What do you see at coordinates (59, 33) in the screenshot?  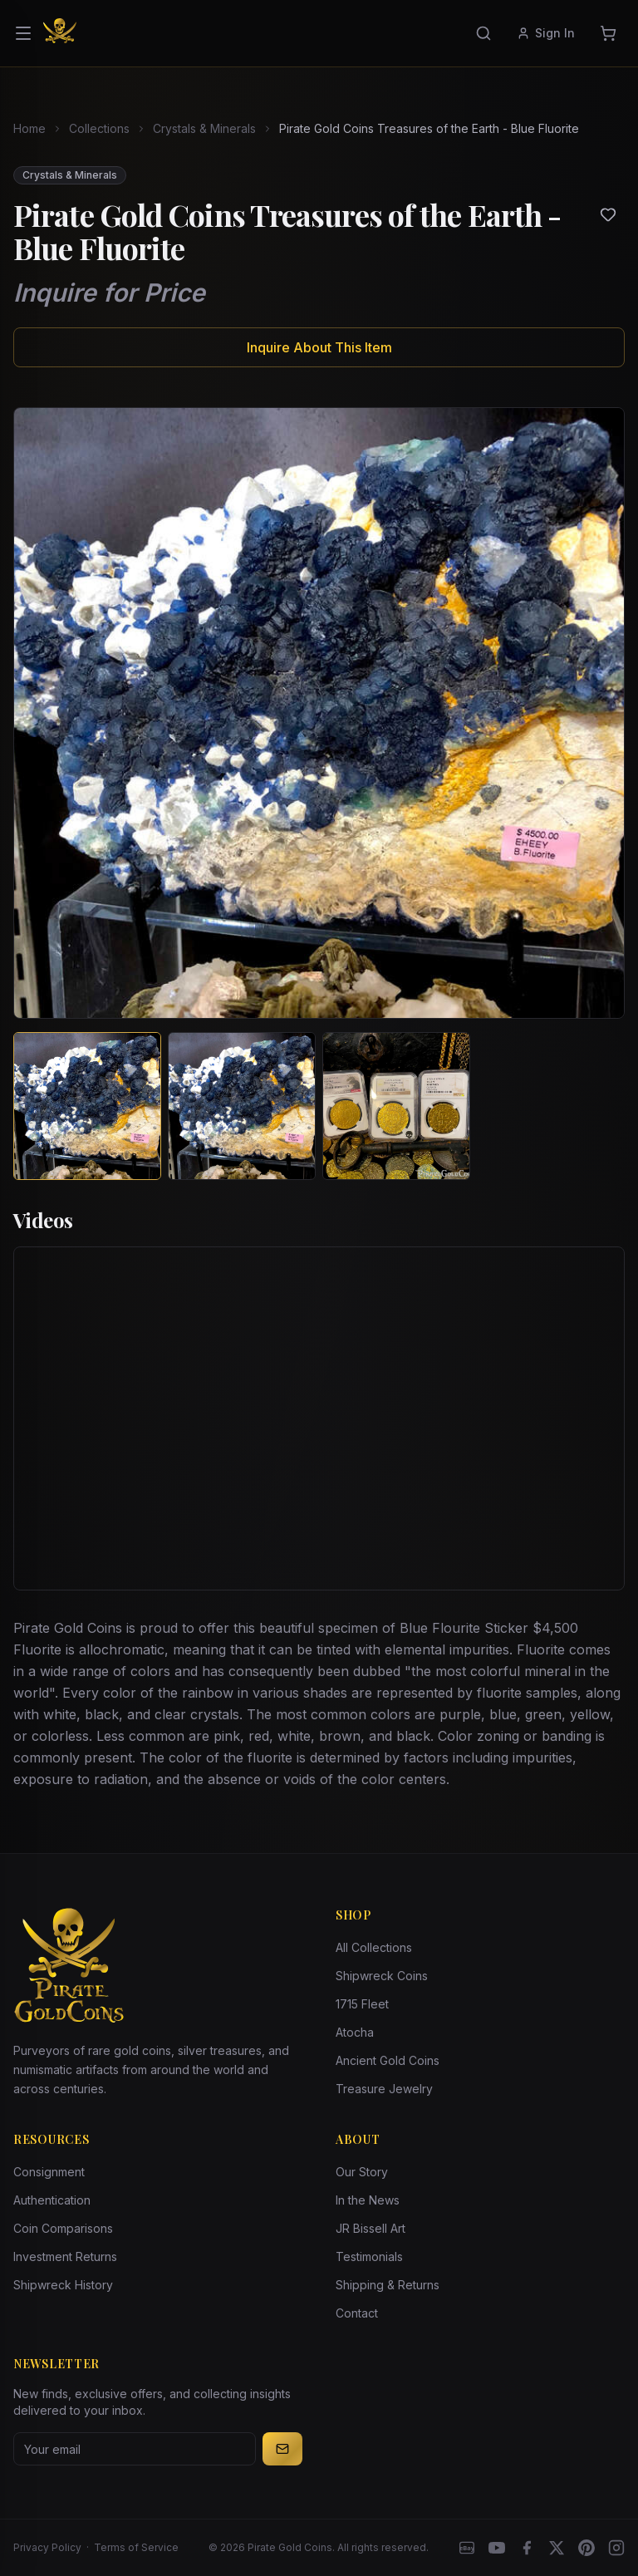 I see `[Pirate Gold Coins]` at bounding box center [59, 33].